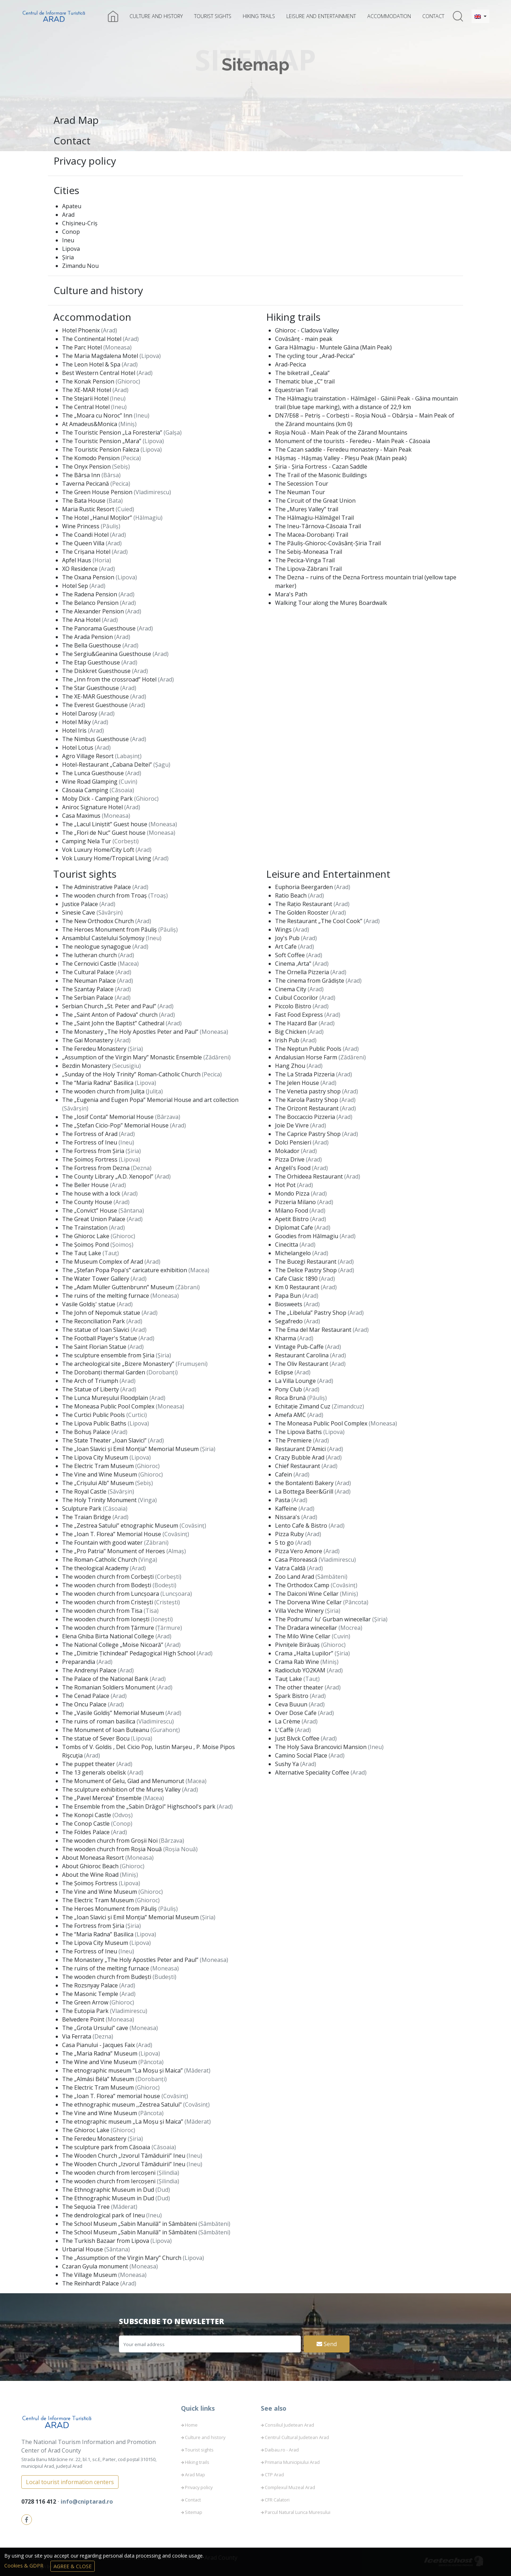  I want to click on Piccolo Bistro, so click(294, 1006).